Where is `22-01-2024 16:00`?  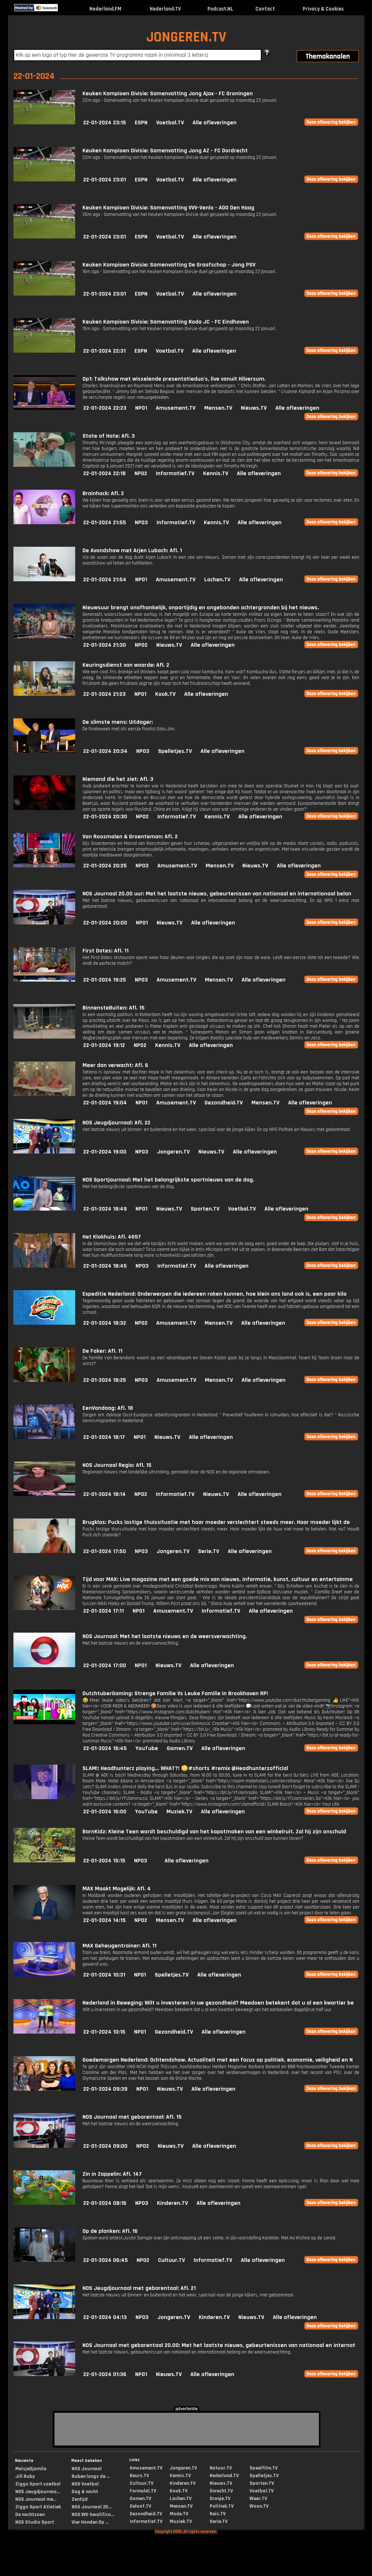 22-01-2024 16:00 is located at coordinates (104, 1811).